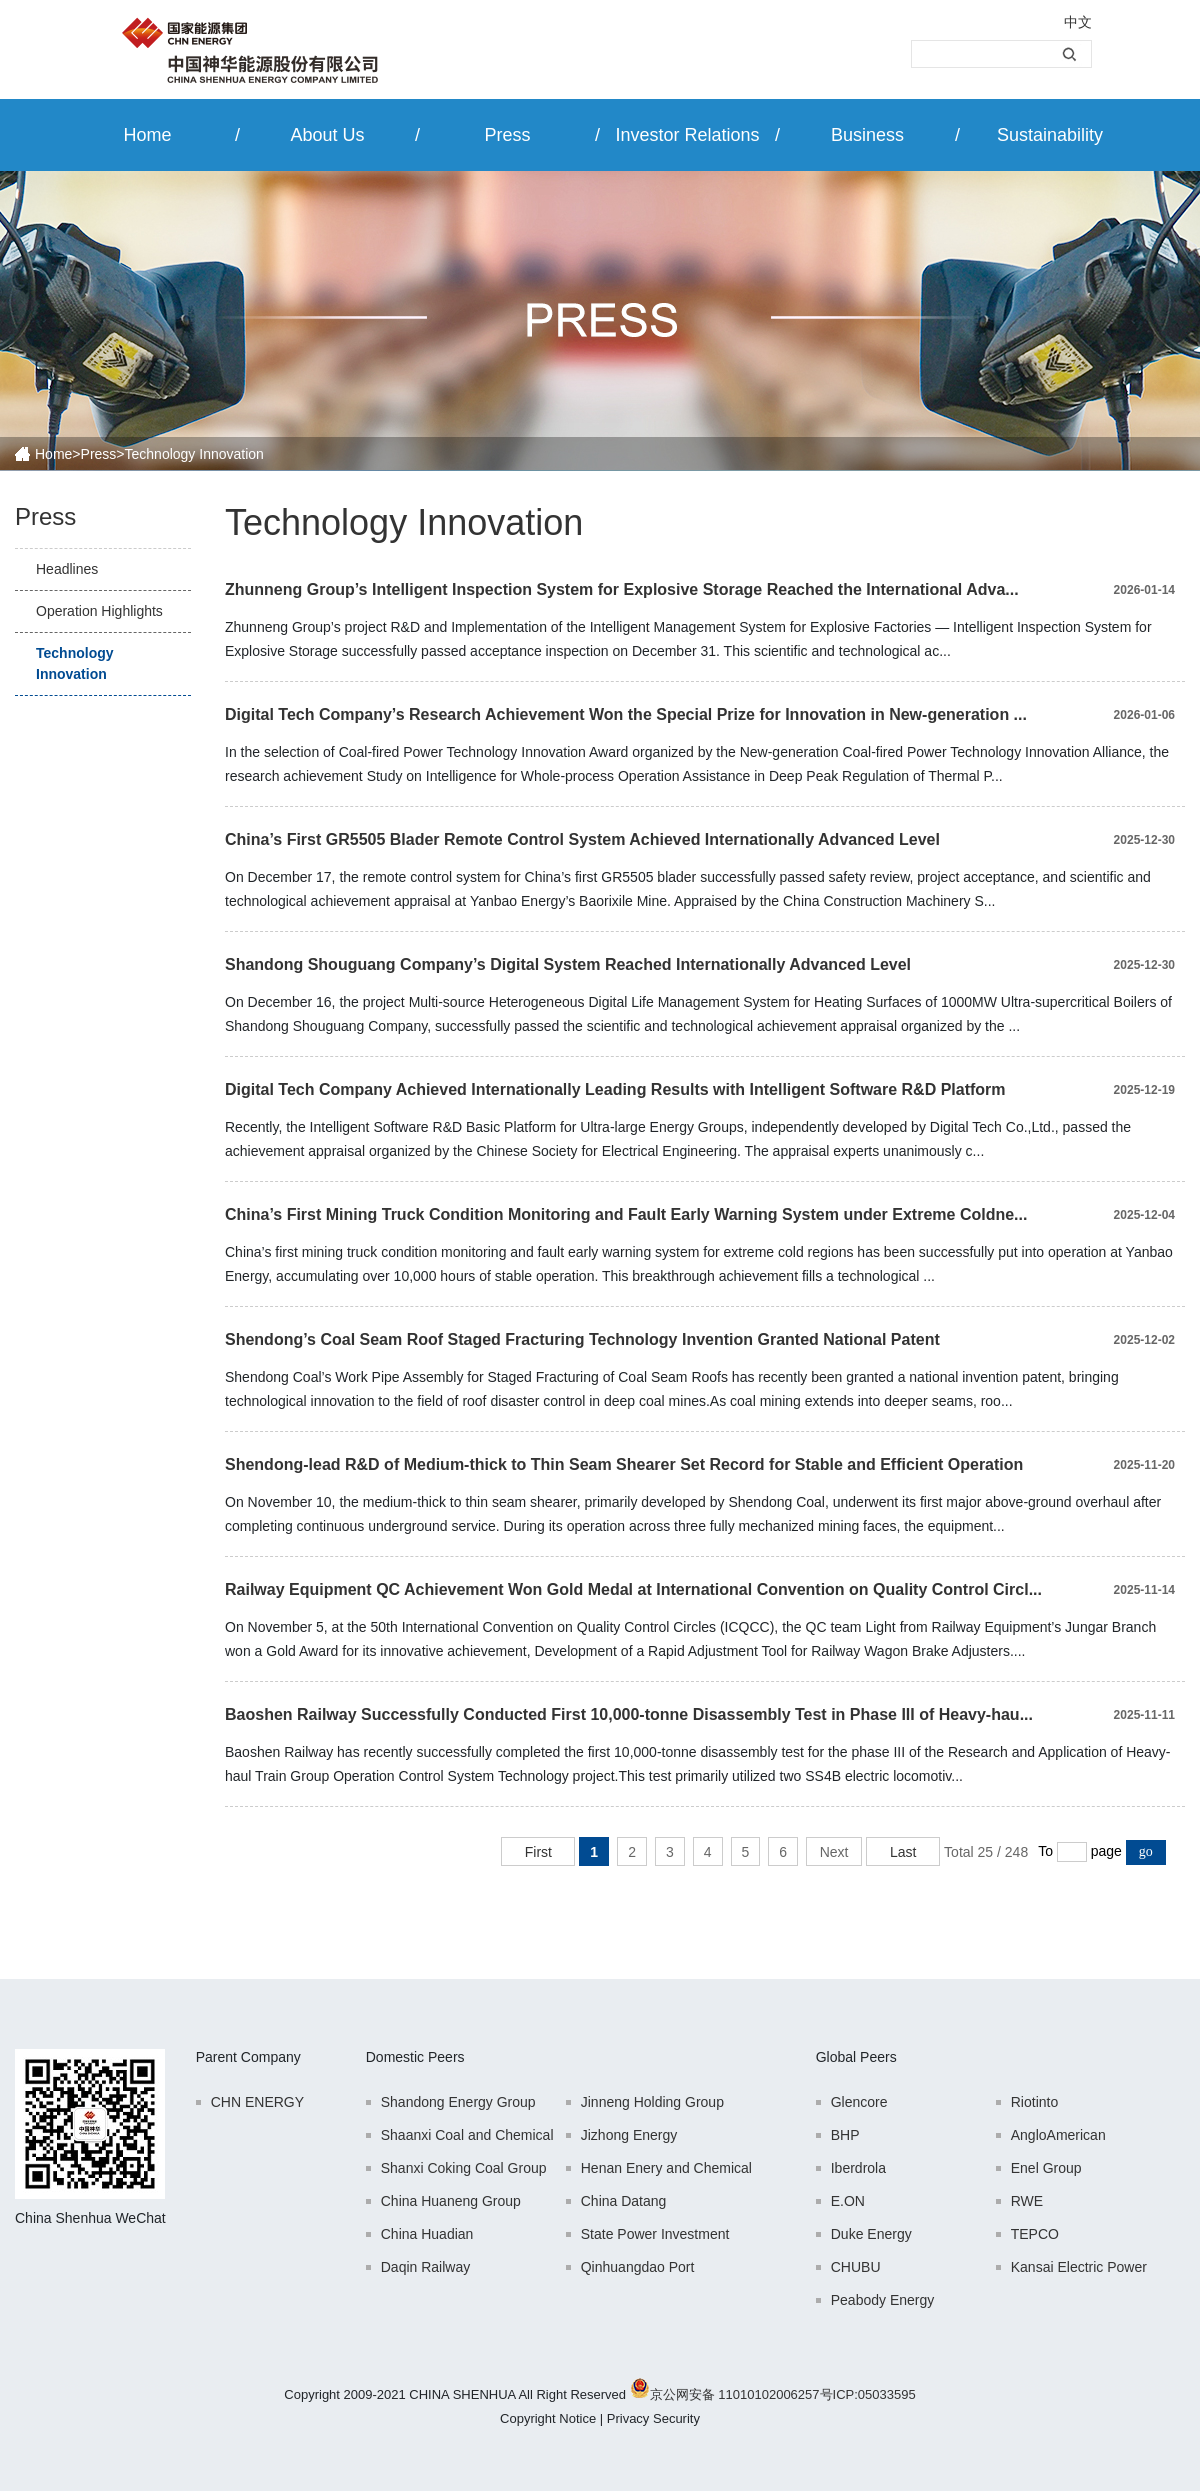 Image resolution: width=1200 pixels, height=2491 pixels. What do you see at coordinates (568, 964) in the screenshot?
I see `Shandong Shouguang Company’s Digital System Reached Internationally Advanced Level` at bounding box center [568, 964].